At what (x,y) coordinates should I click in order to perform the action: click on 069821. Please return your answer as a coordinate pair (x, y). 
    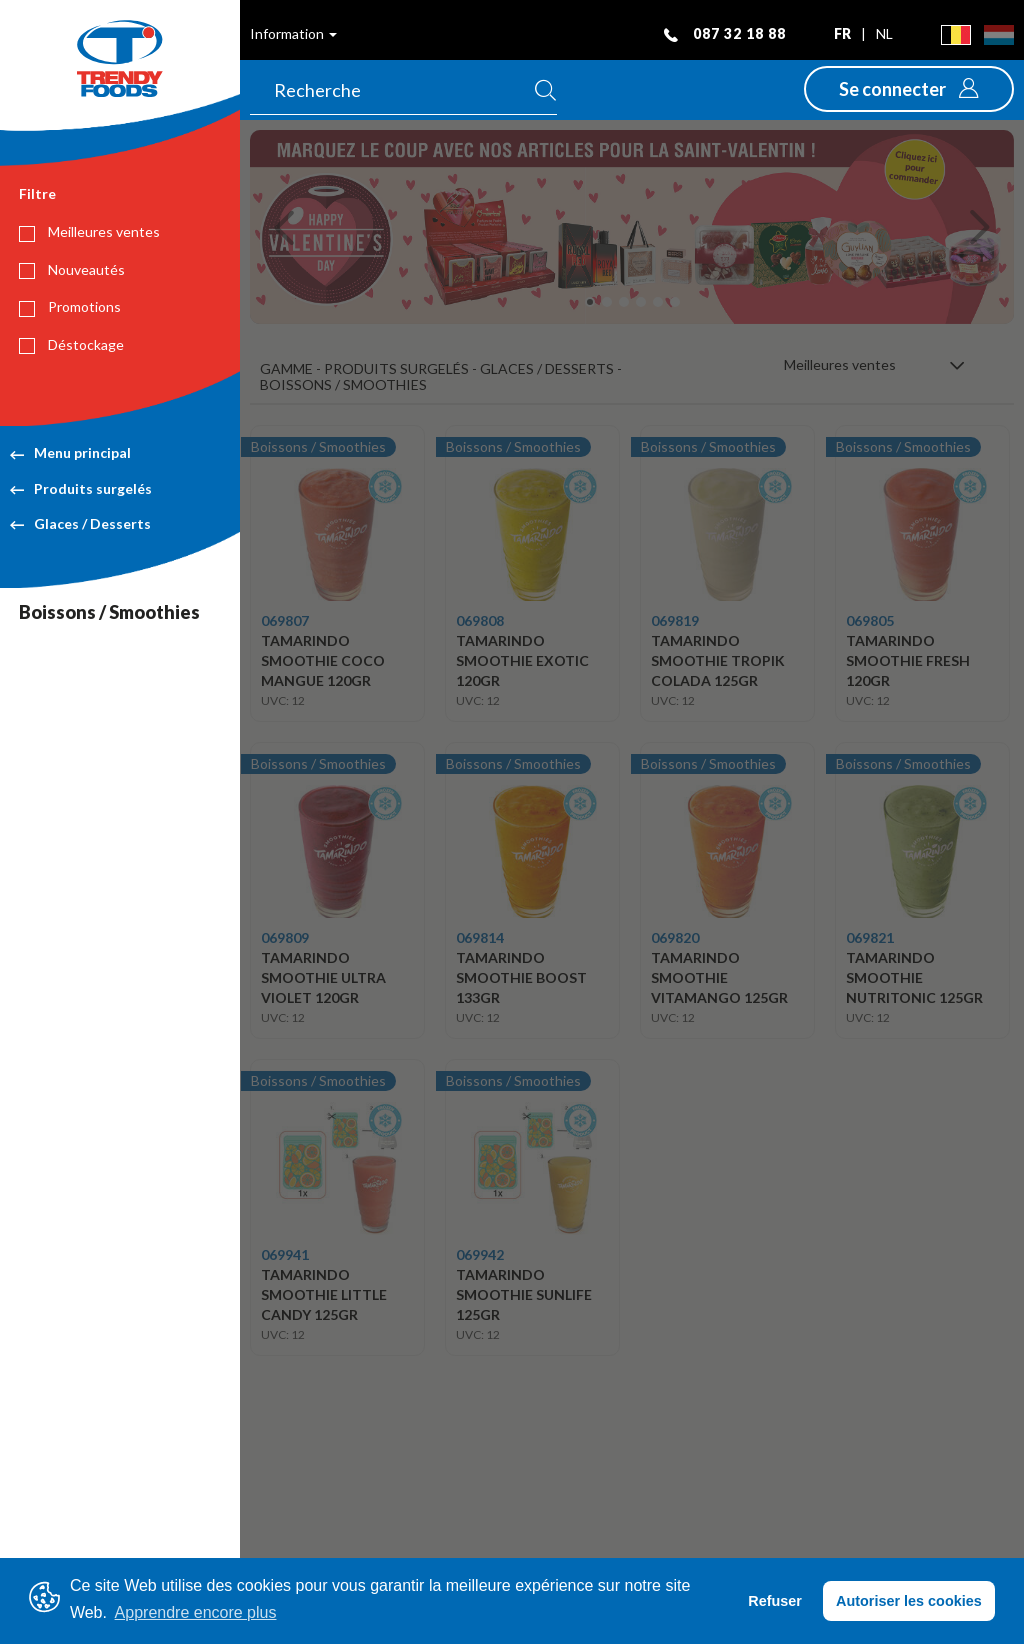
    Looking at the image, I should click on (870, 937).